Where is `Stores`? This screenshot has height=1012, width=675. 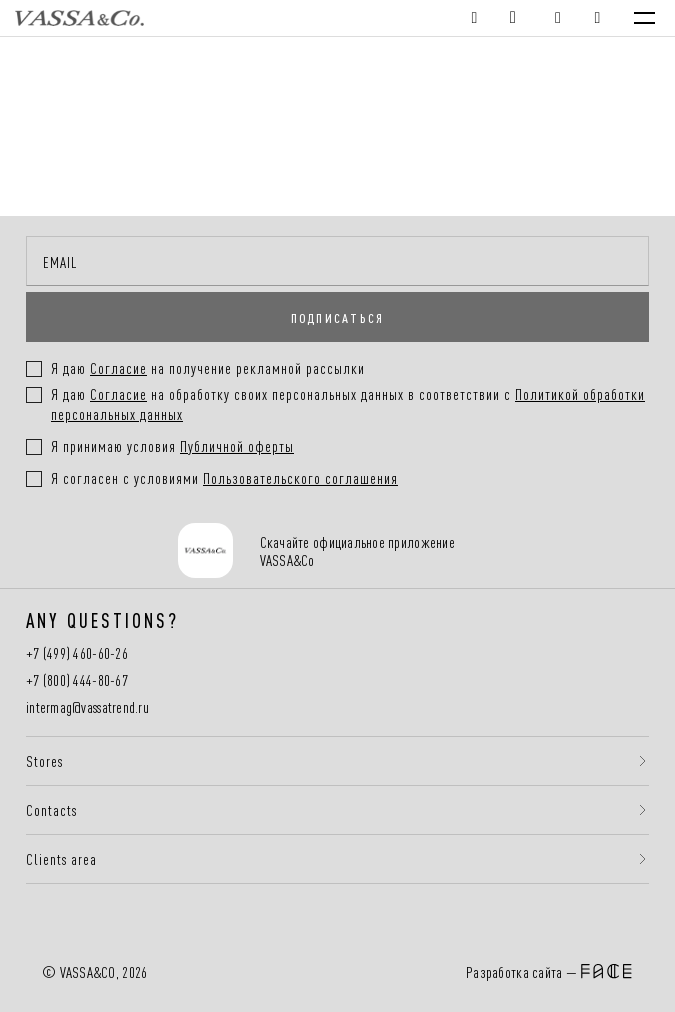 Stores is located at coordinates (44, 761).